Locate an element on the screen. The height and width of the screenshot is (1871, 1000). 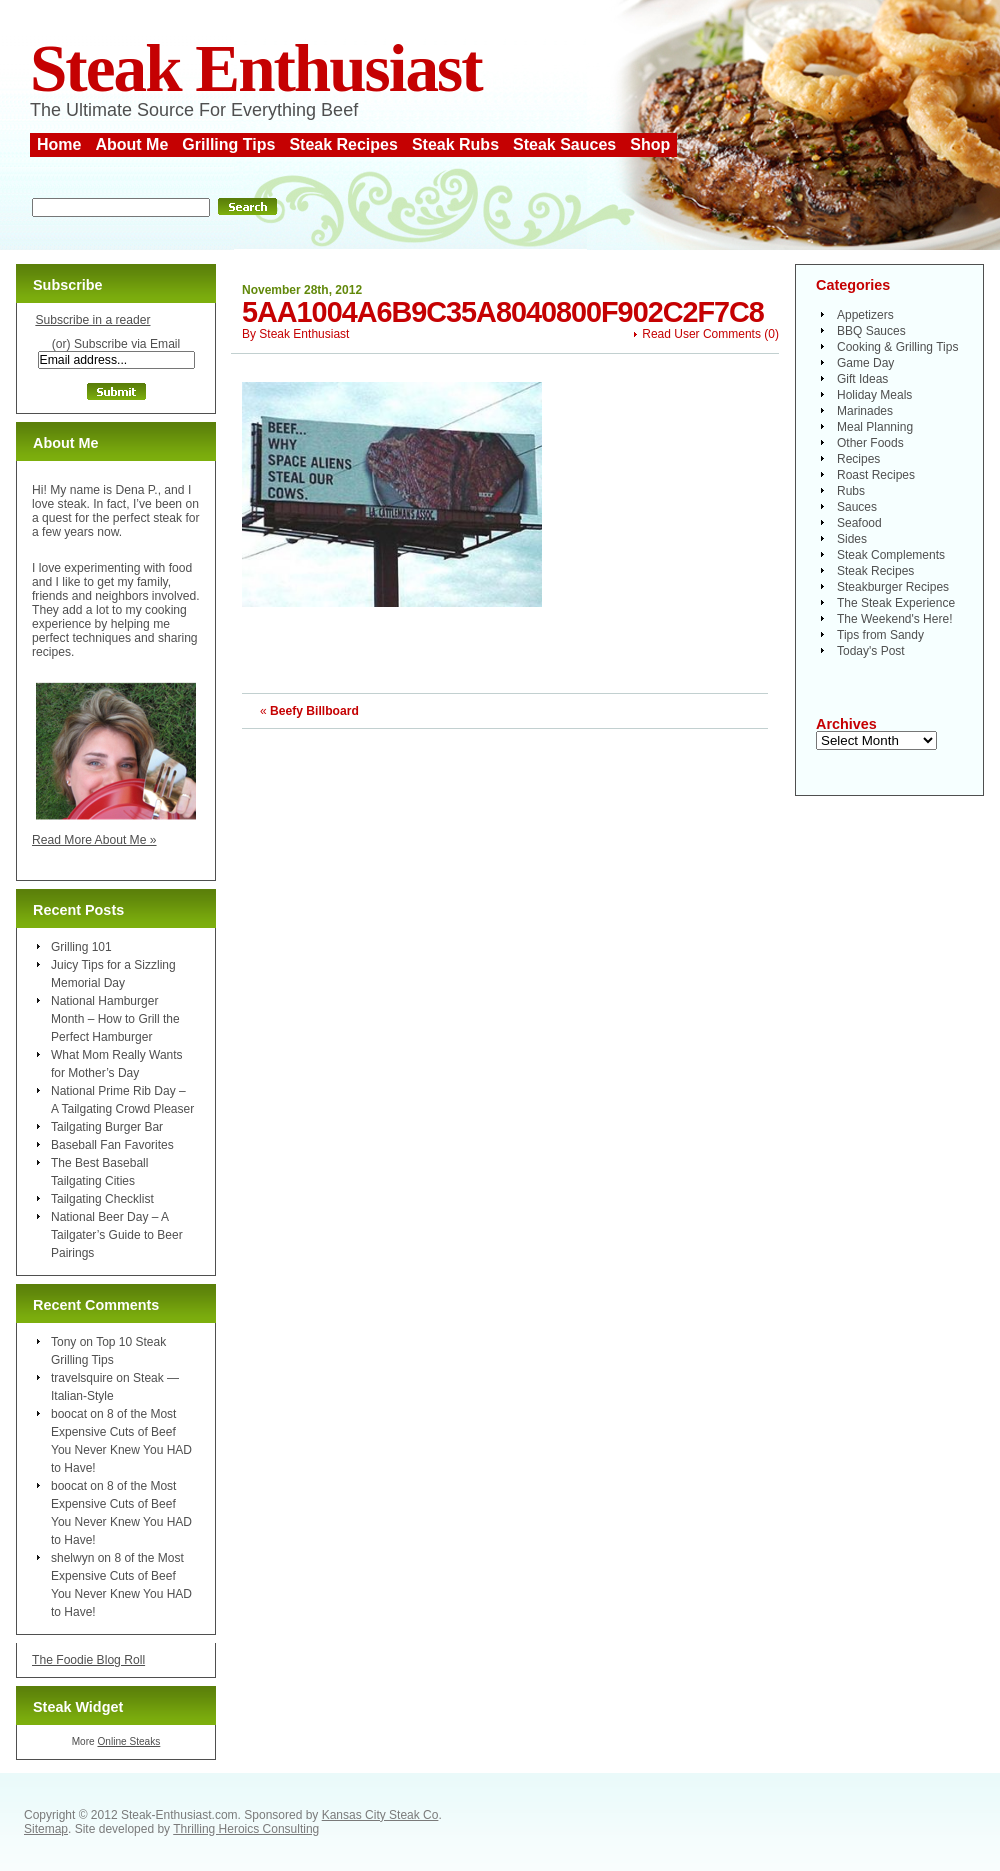
Tailgating Burger Bar is located at coordinates (107, 1127).